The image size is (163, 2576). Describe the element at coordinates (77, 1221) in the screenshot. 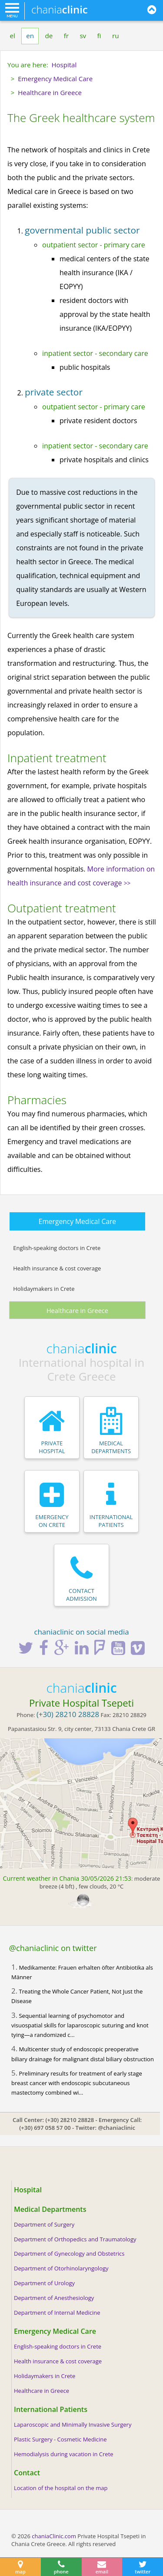

I see `Emergency Medical Care` at that location.